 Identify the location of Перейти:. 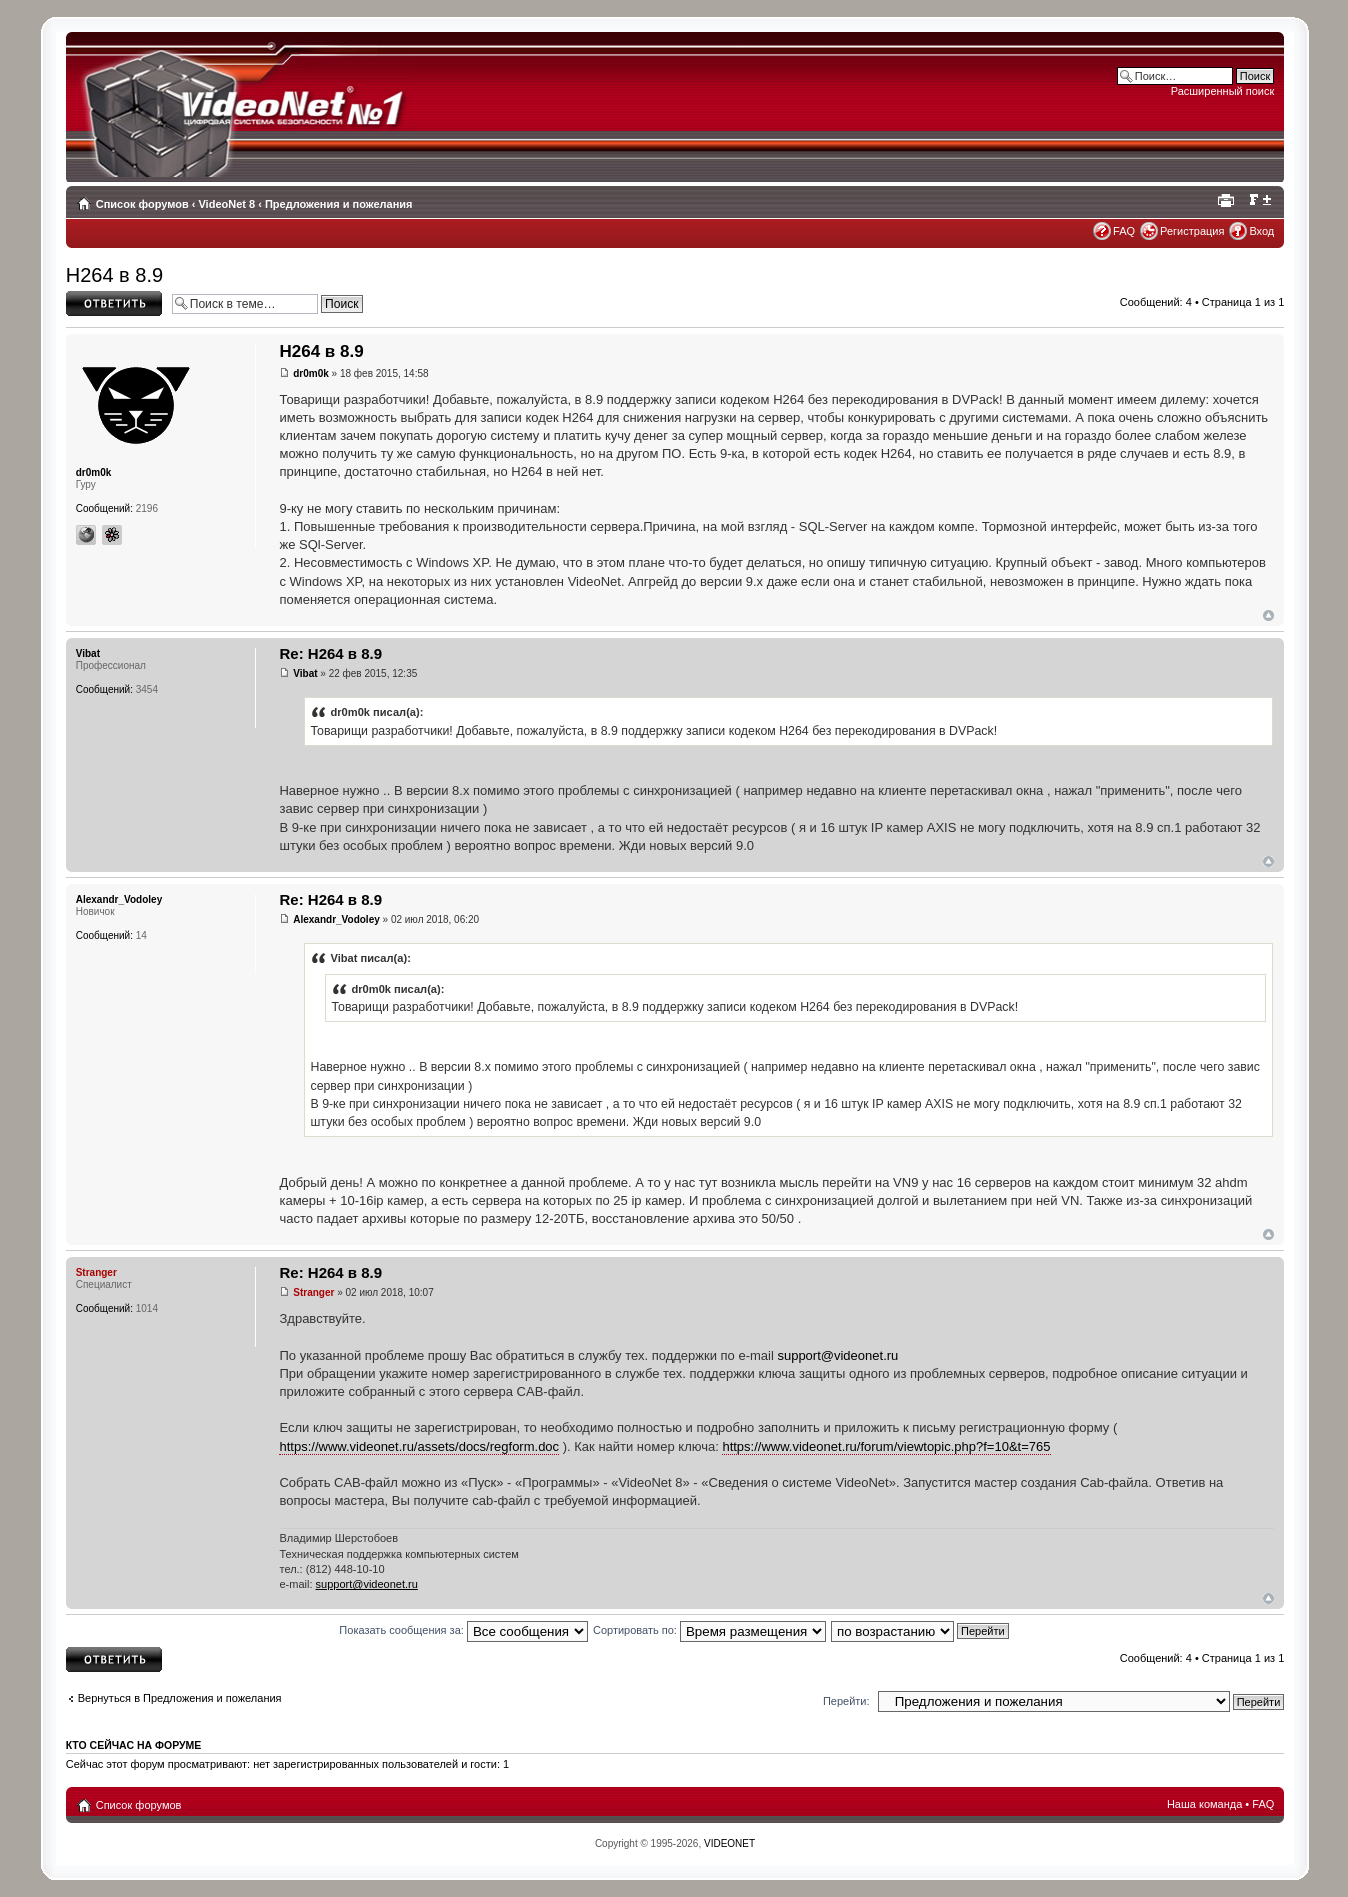
(846, 1701).